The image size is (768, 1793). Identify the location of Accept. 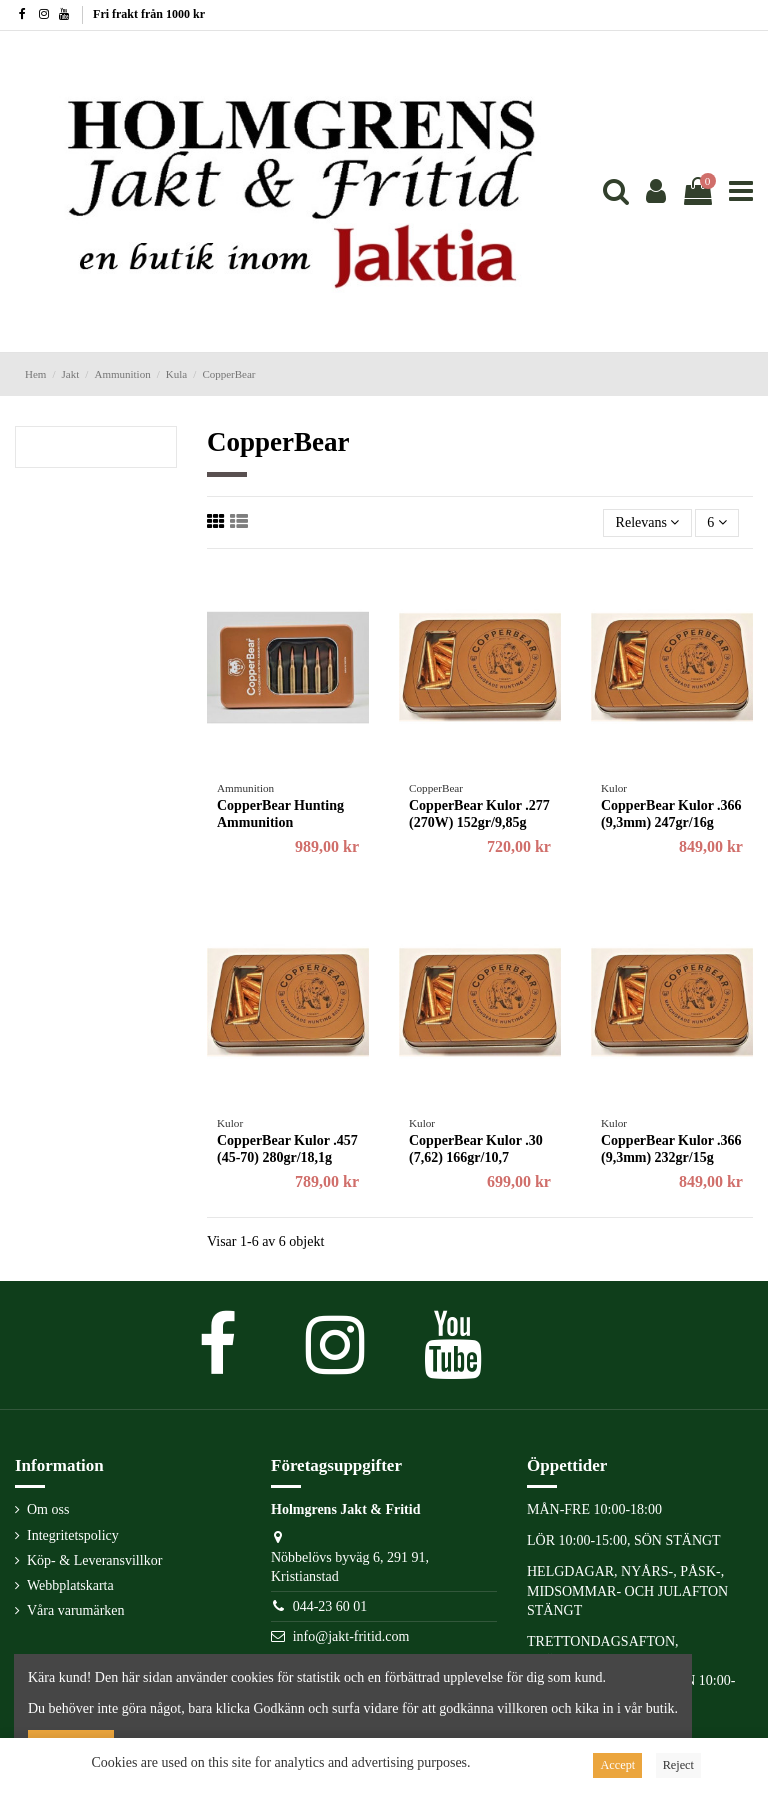
(617, 1765).